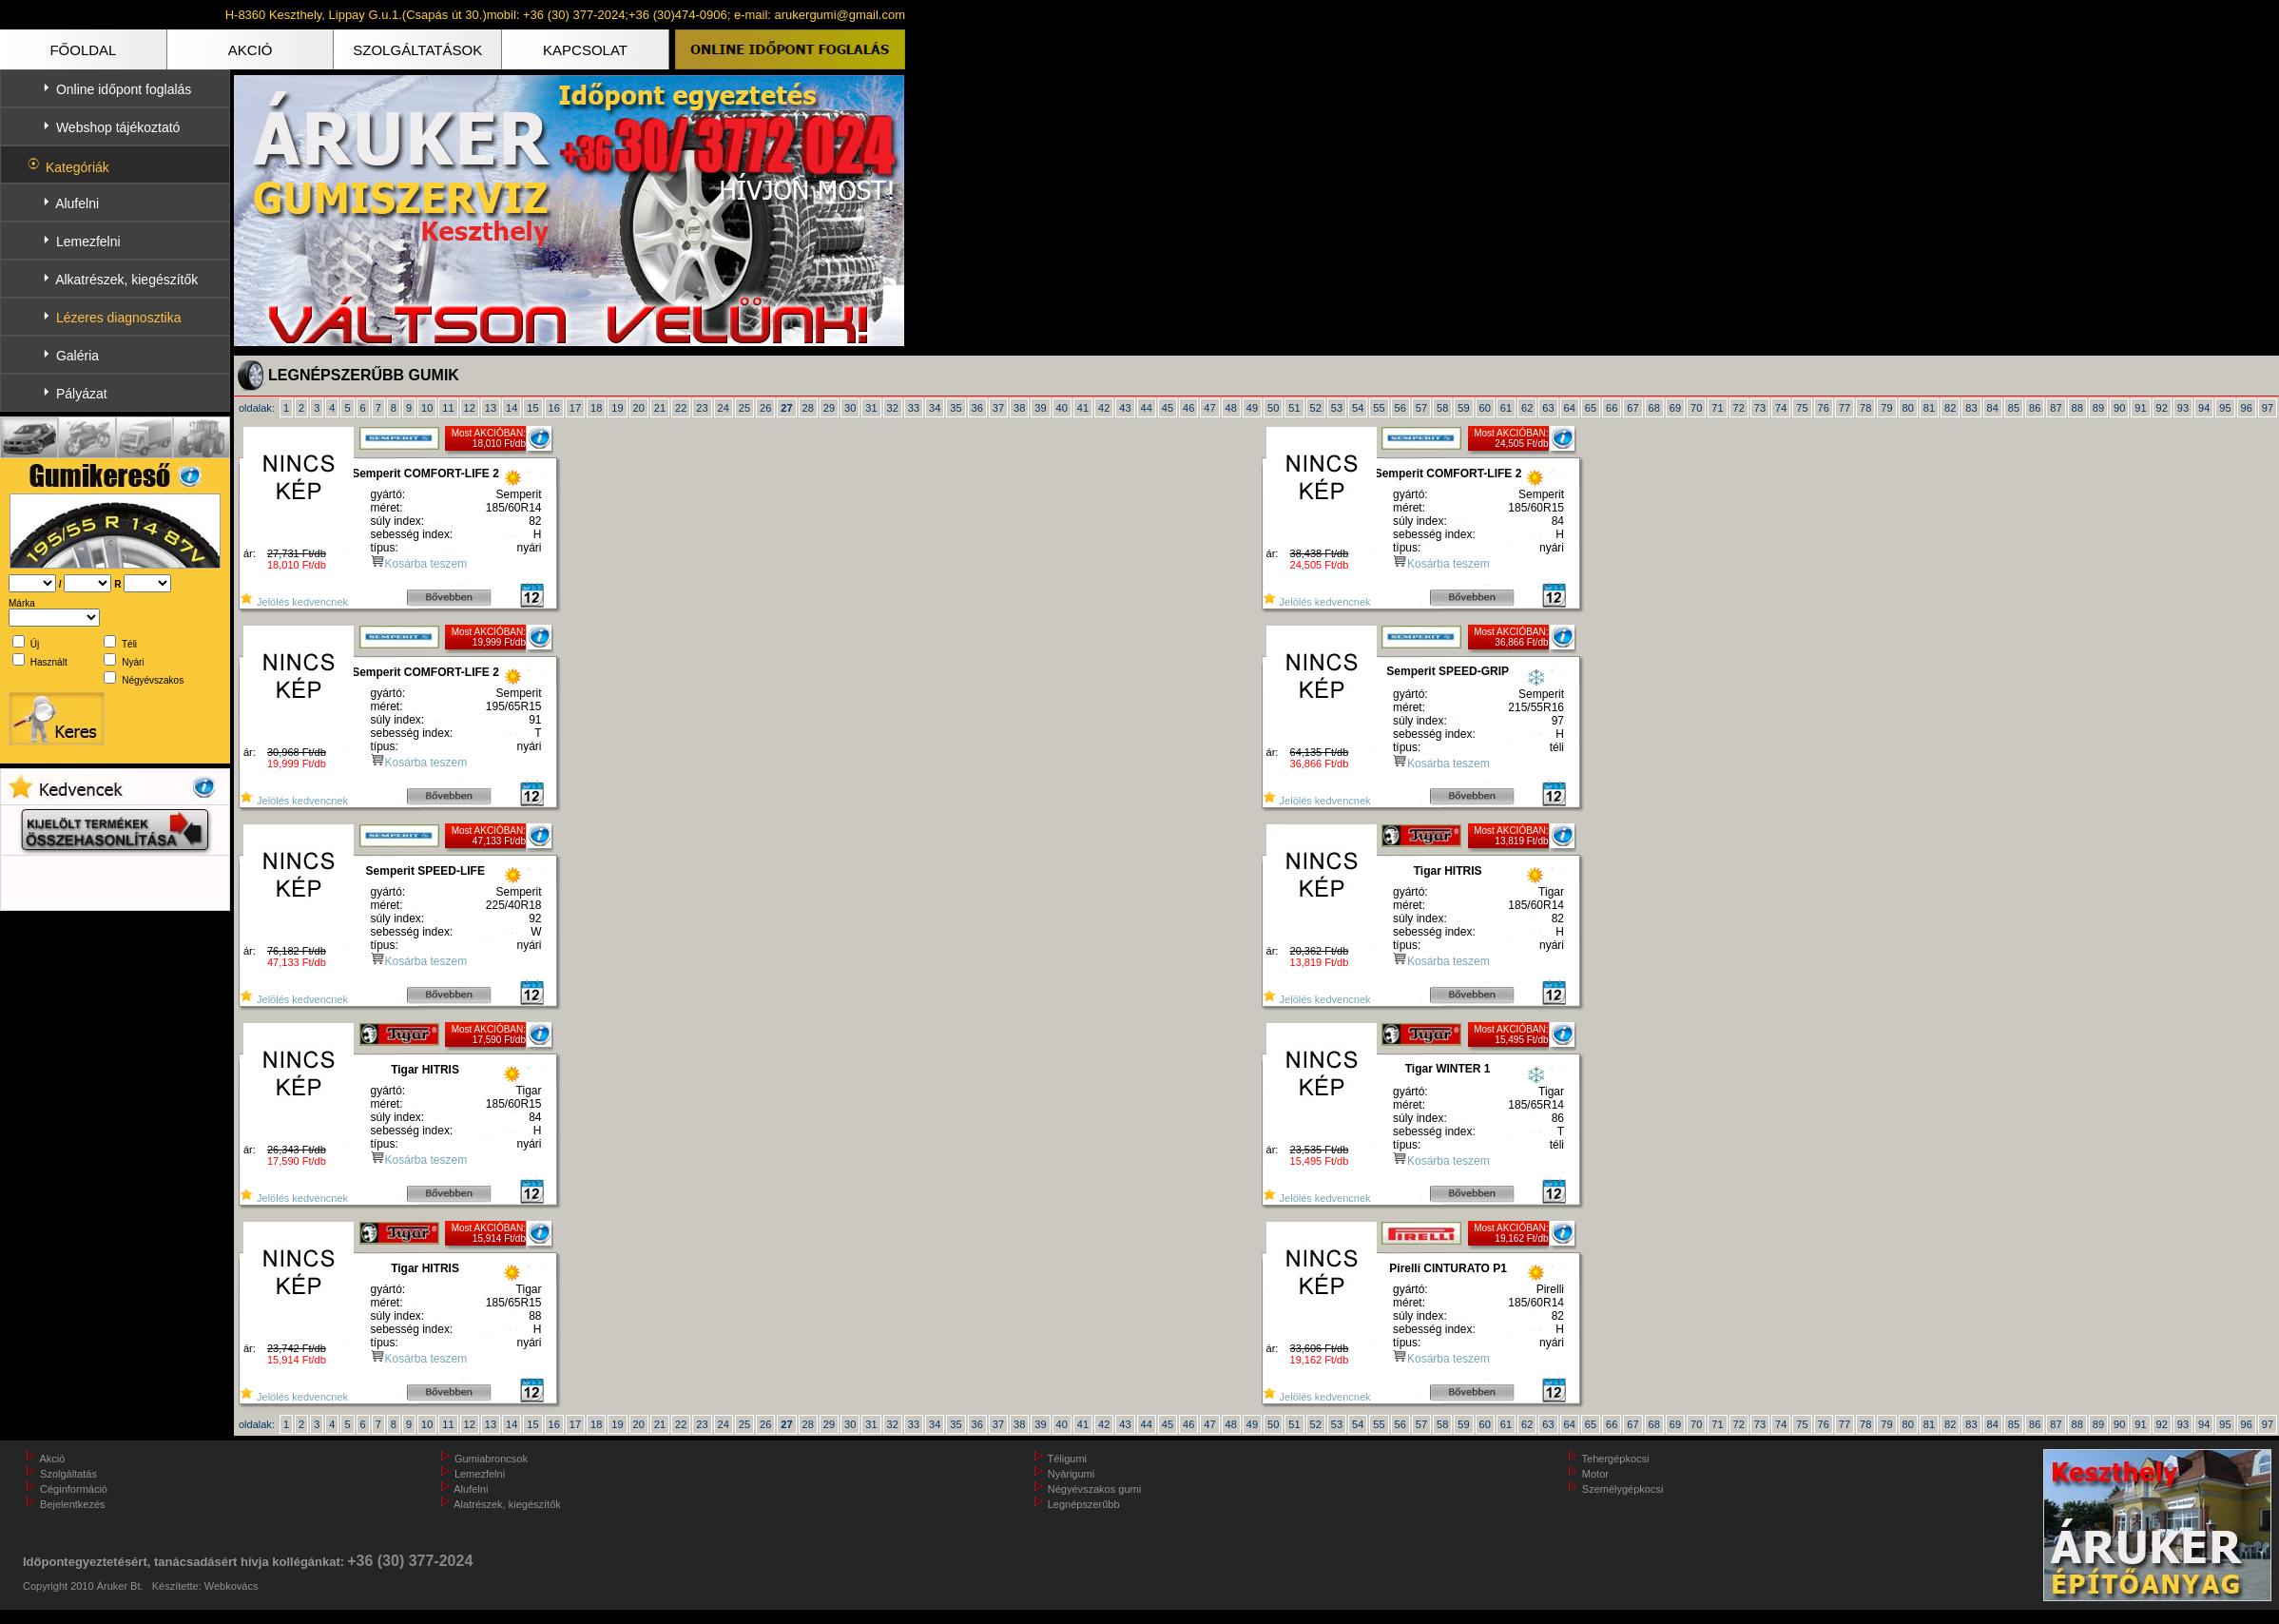 The width and height of the screenshot is (2279, 1624). What do you see at coordinates (2183, 408) in the screenshot?
I see `93` at bounding box center [2183, 408].